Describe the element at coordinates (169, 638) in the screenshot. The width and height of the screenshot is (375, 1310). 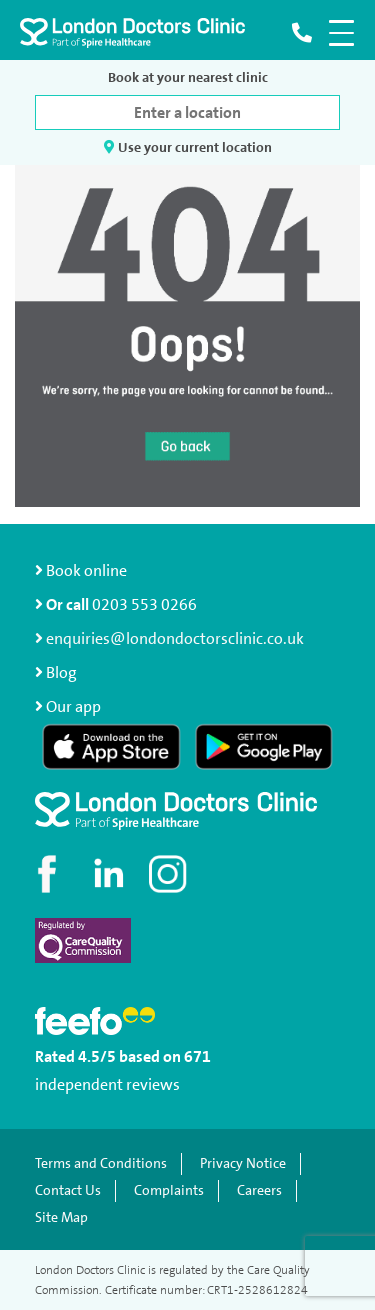
I see `enquiries@londondoctorsclinic.co.uk` at that location.